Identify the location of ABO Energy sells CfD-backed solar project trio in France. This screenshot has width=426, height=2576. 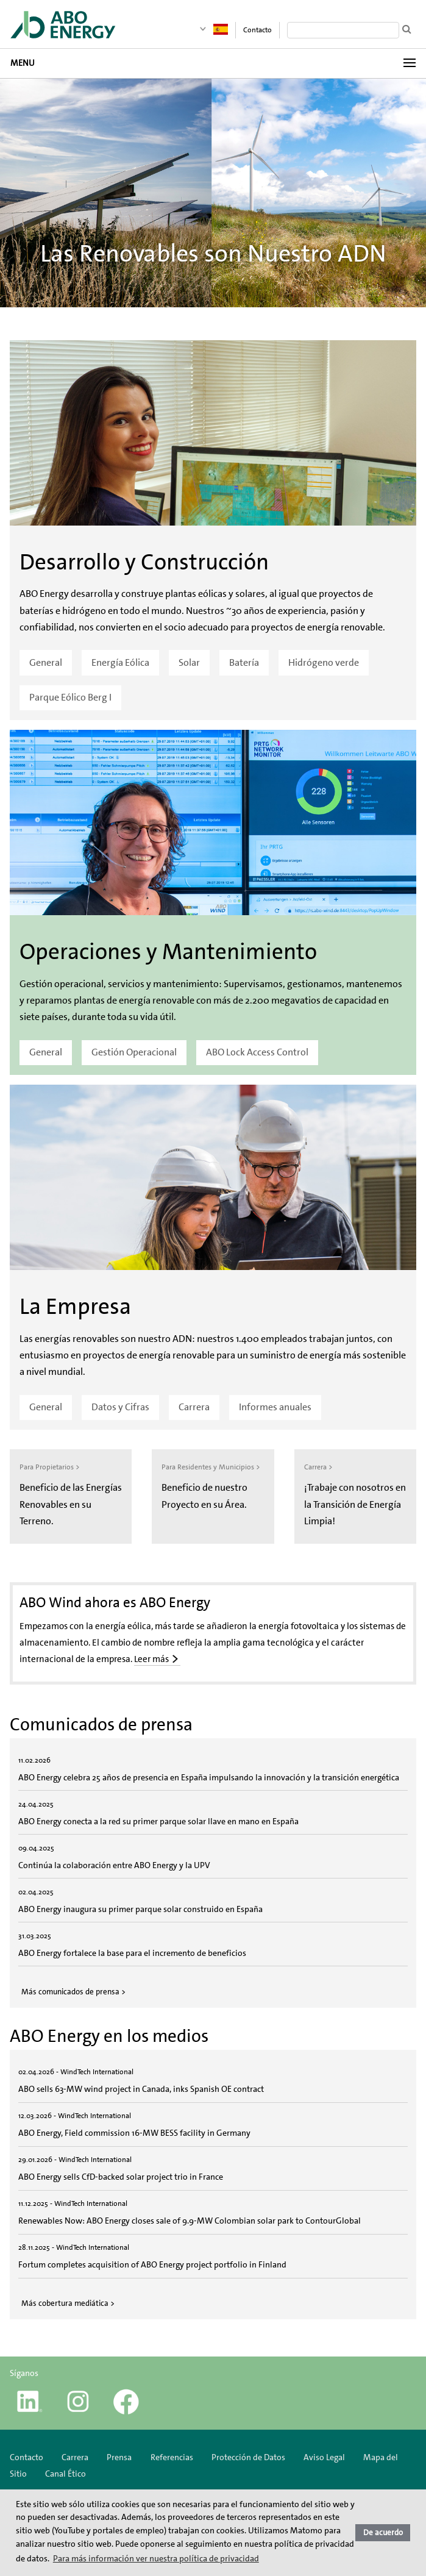
(120, 2176).